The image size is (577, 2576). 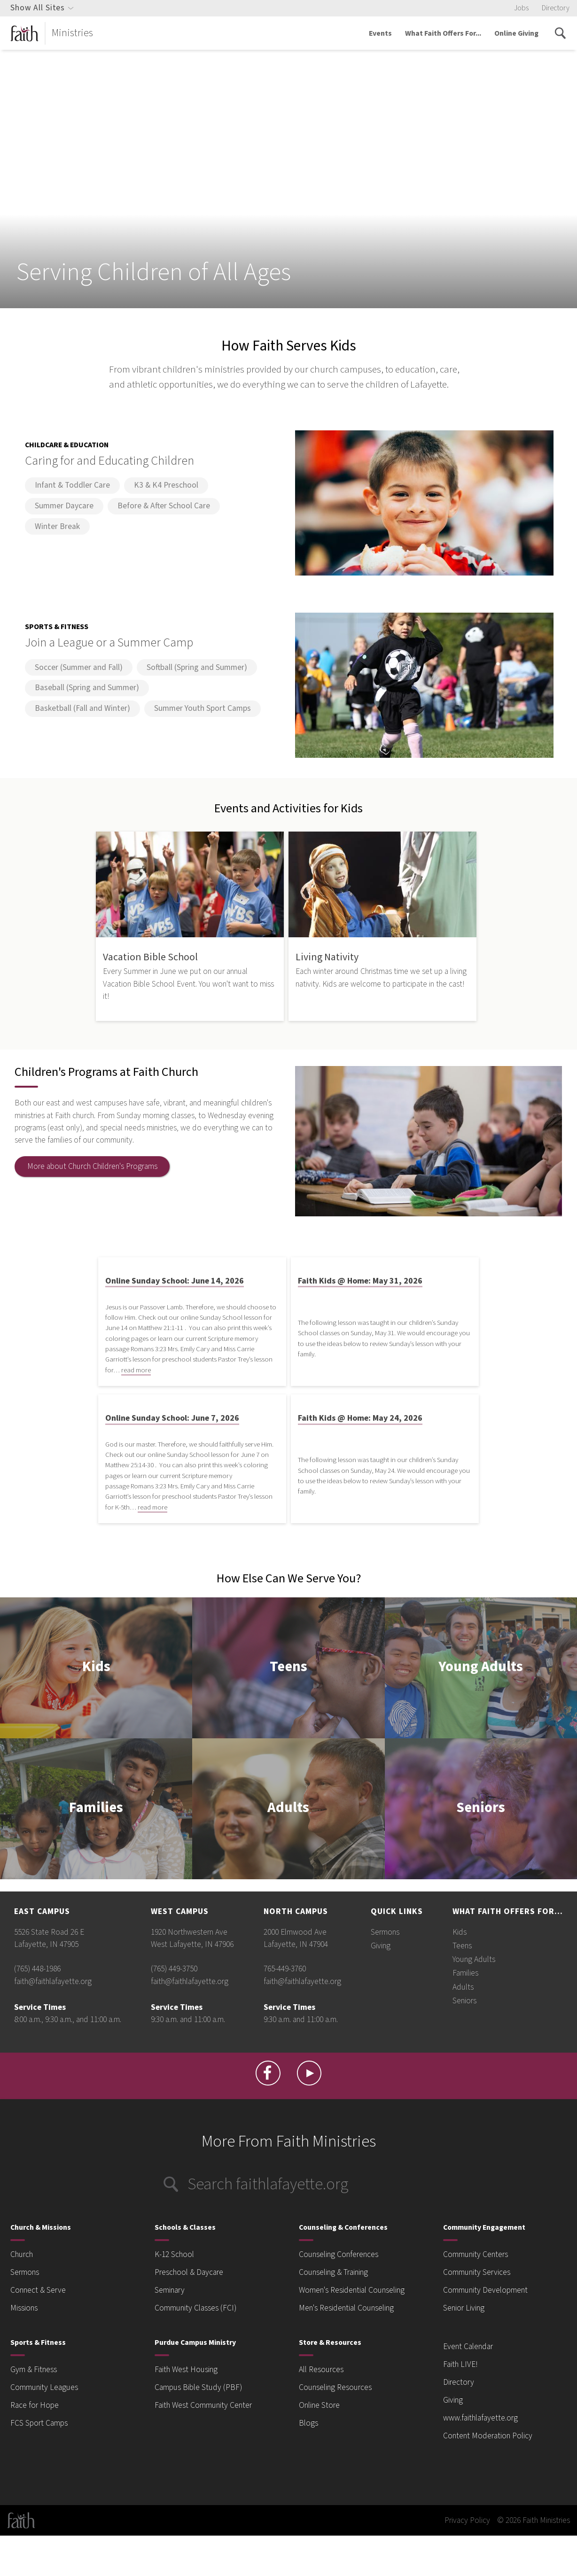 What do you see at coordinates (170, 2290) in the screenshot?
I see `Seminary` at bounding box center [170, 2290].